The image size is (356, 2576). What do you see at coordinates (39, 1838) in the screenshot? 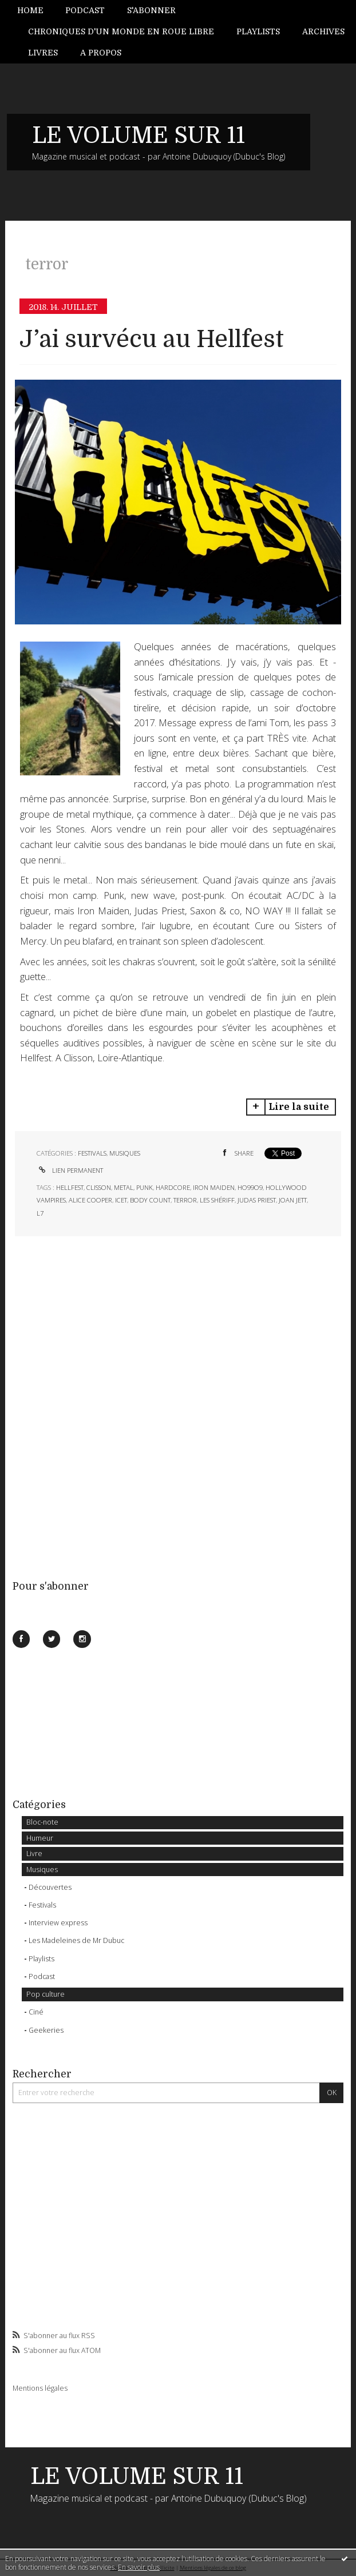
I see `Humeur` at bounding box center [39, 1838].